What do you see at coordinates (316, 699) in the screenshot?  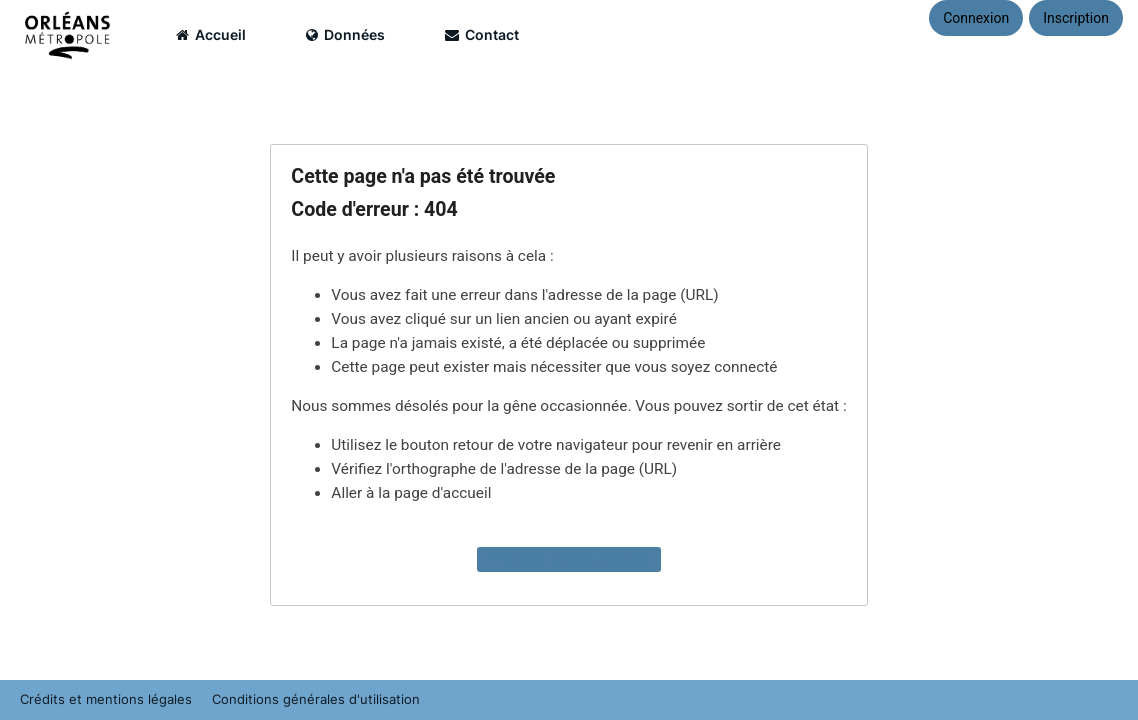 I see `Conditions générales d'utilisation` at bounding box center [316, 699].